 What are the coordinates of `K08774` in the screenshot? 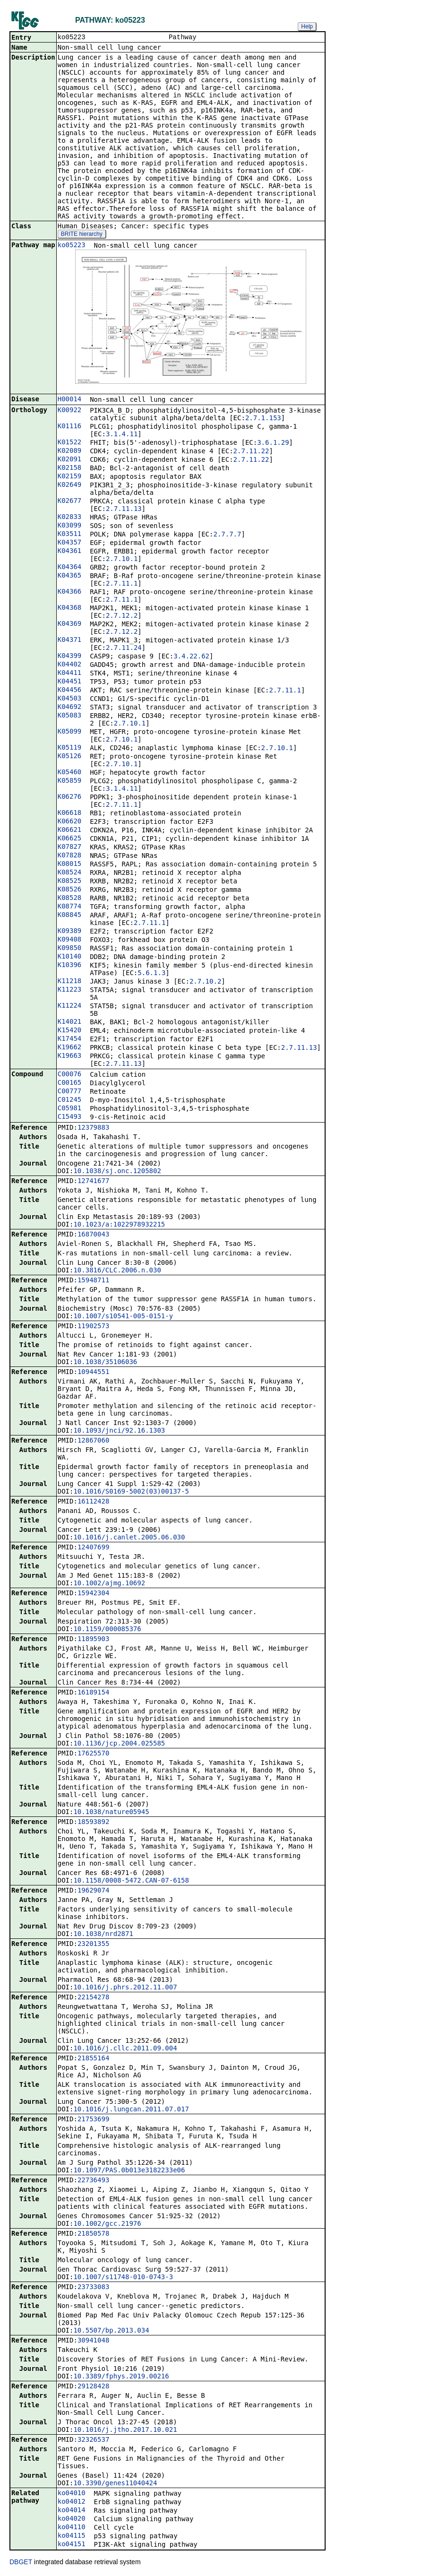 It's located at (70, 907).